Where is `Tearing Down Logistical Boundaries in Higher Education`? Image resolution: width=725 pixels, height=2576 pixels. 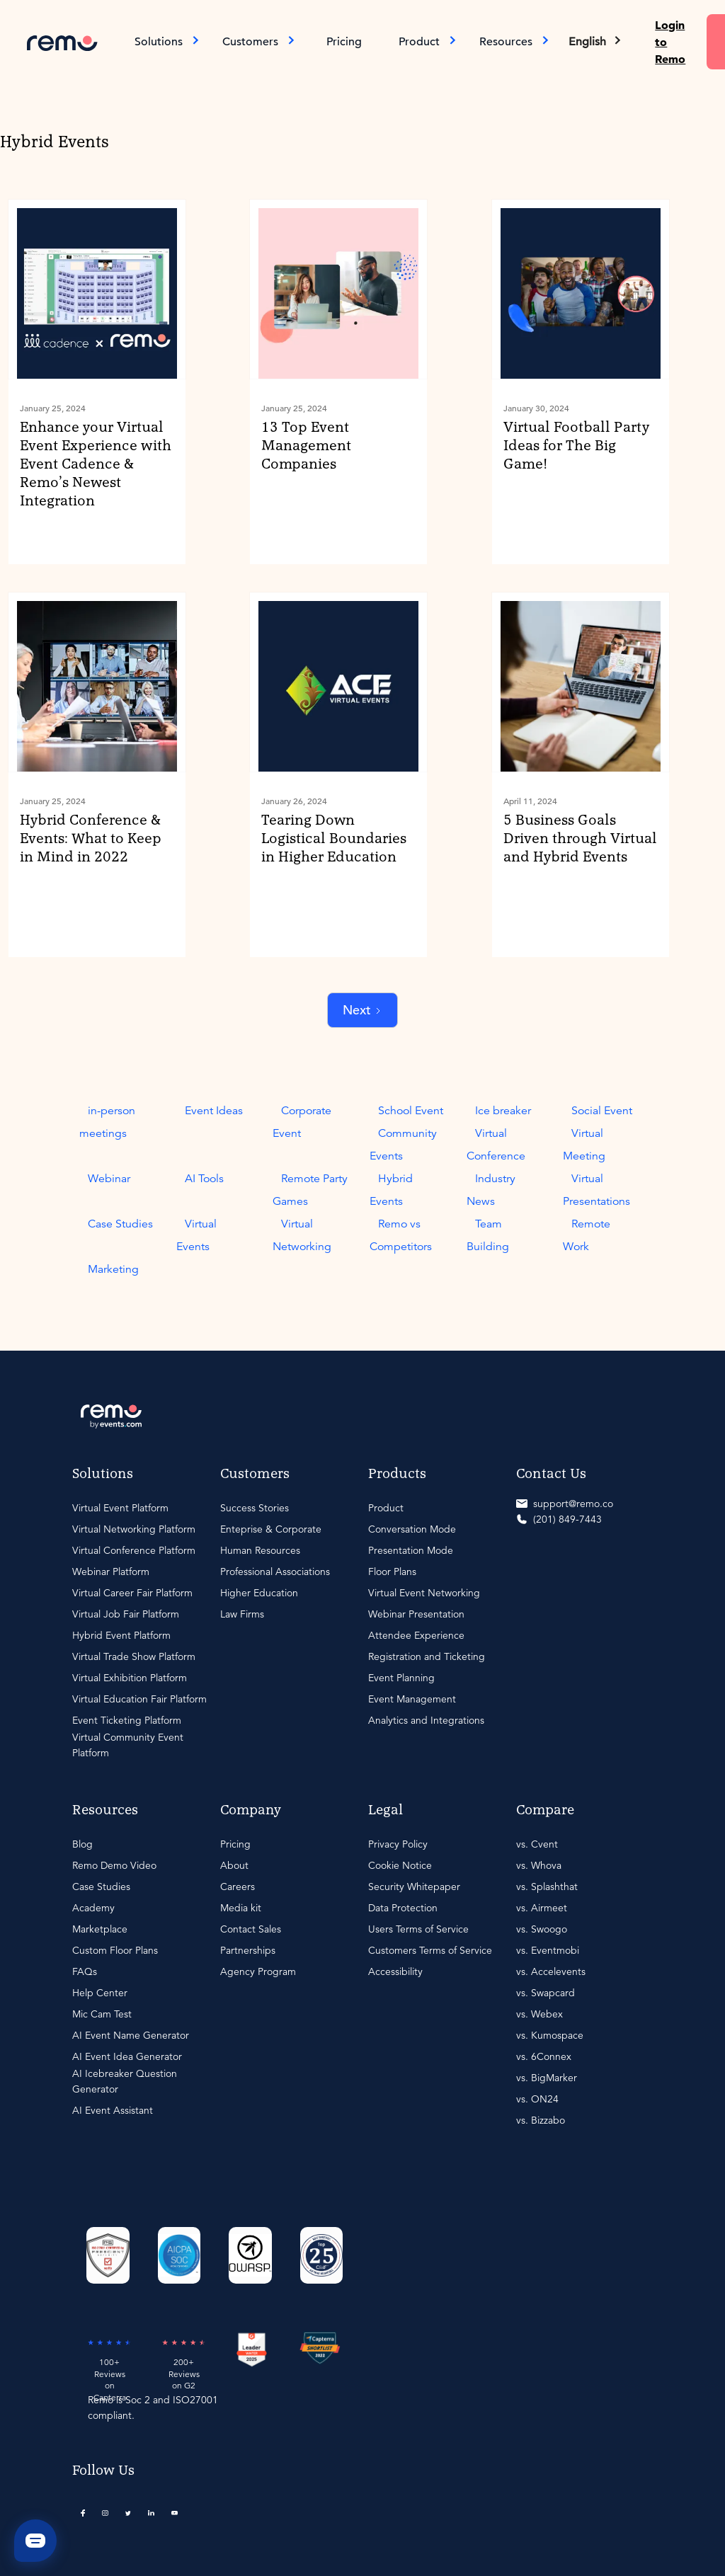
Tearing Down Logistical Boundaries in Higher Education is located at coordinates (333, 838).